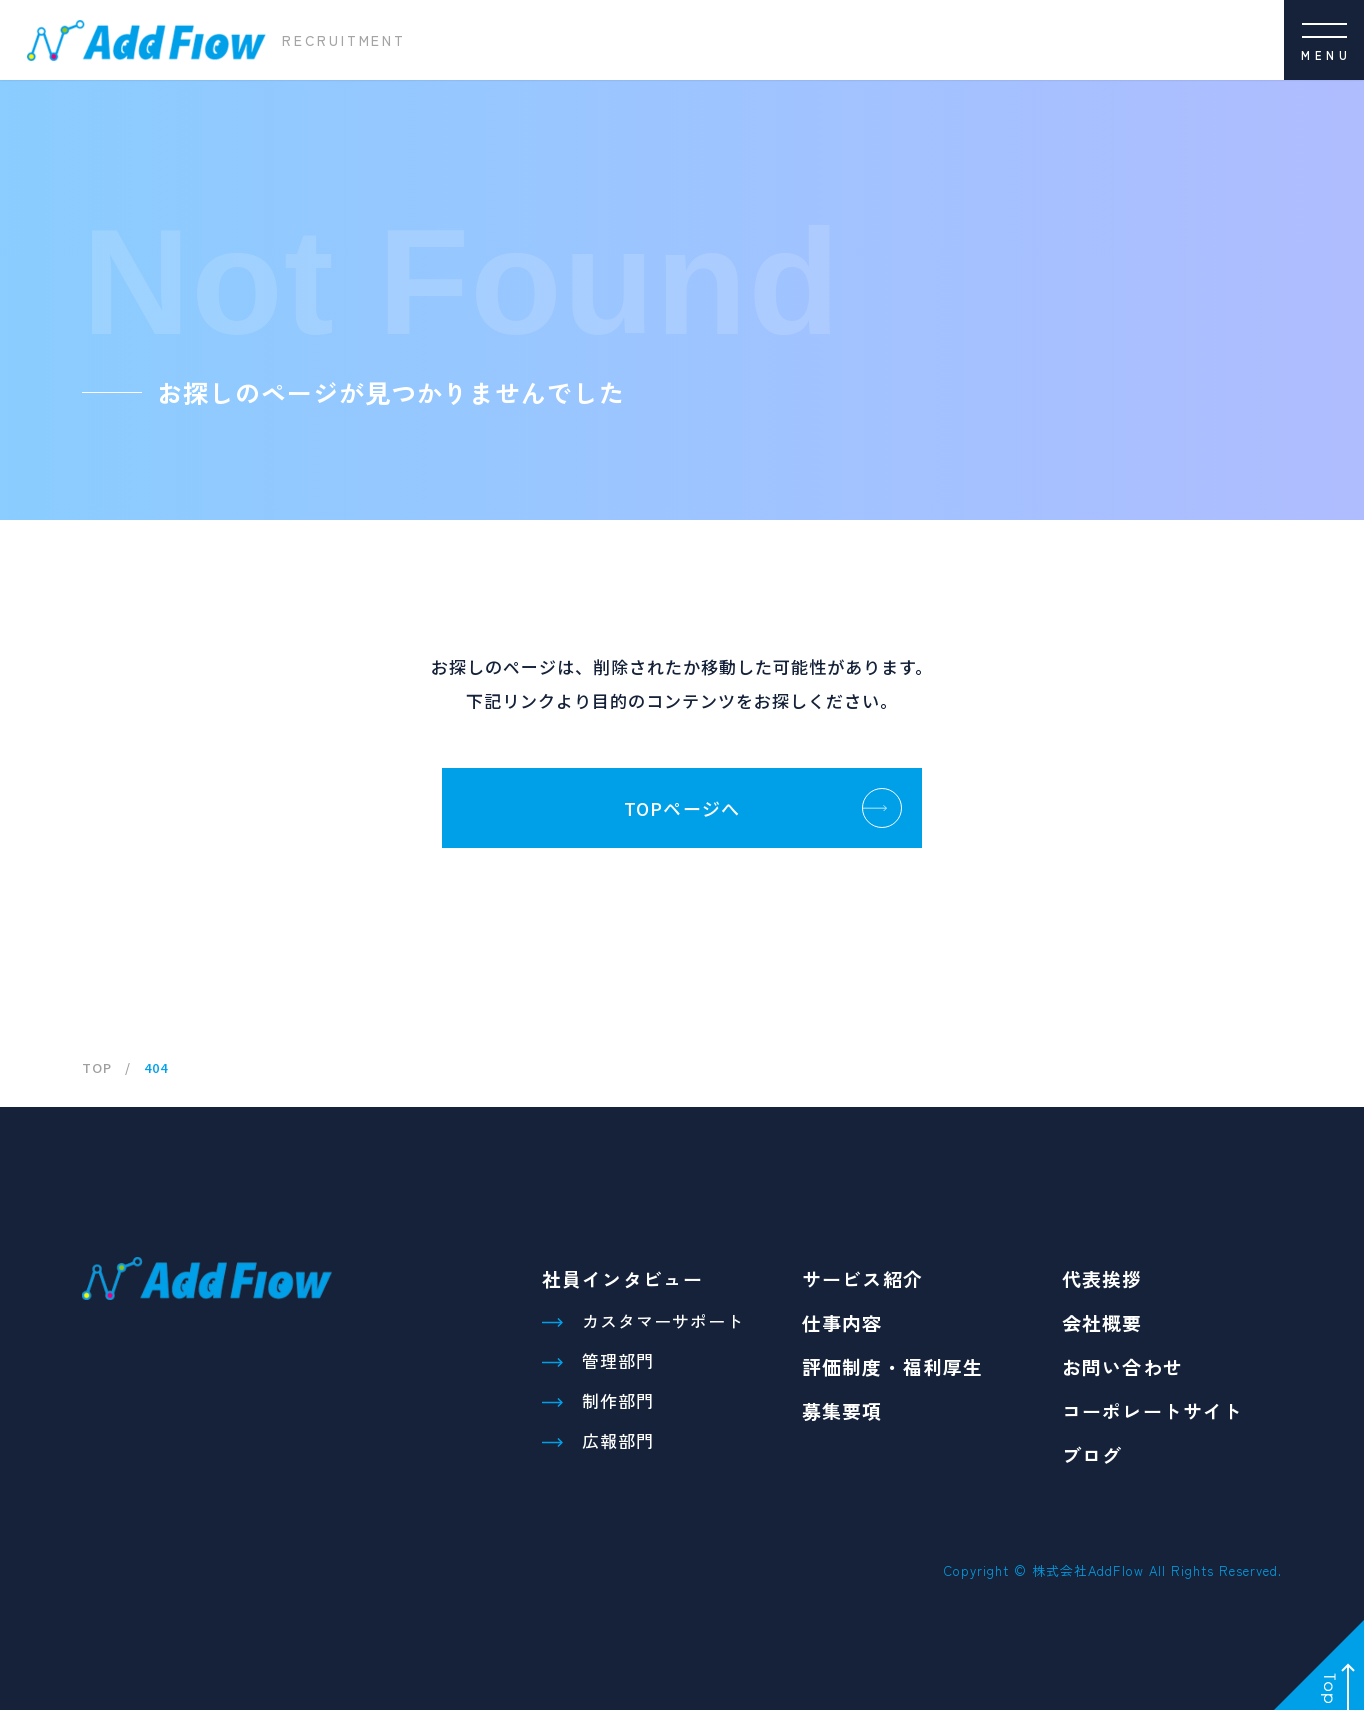  Describe the element at coordinates (618, 1440) in the screenshot. I see `広報部門` at that location.